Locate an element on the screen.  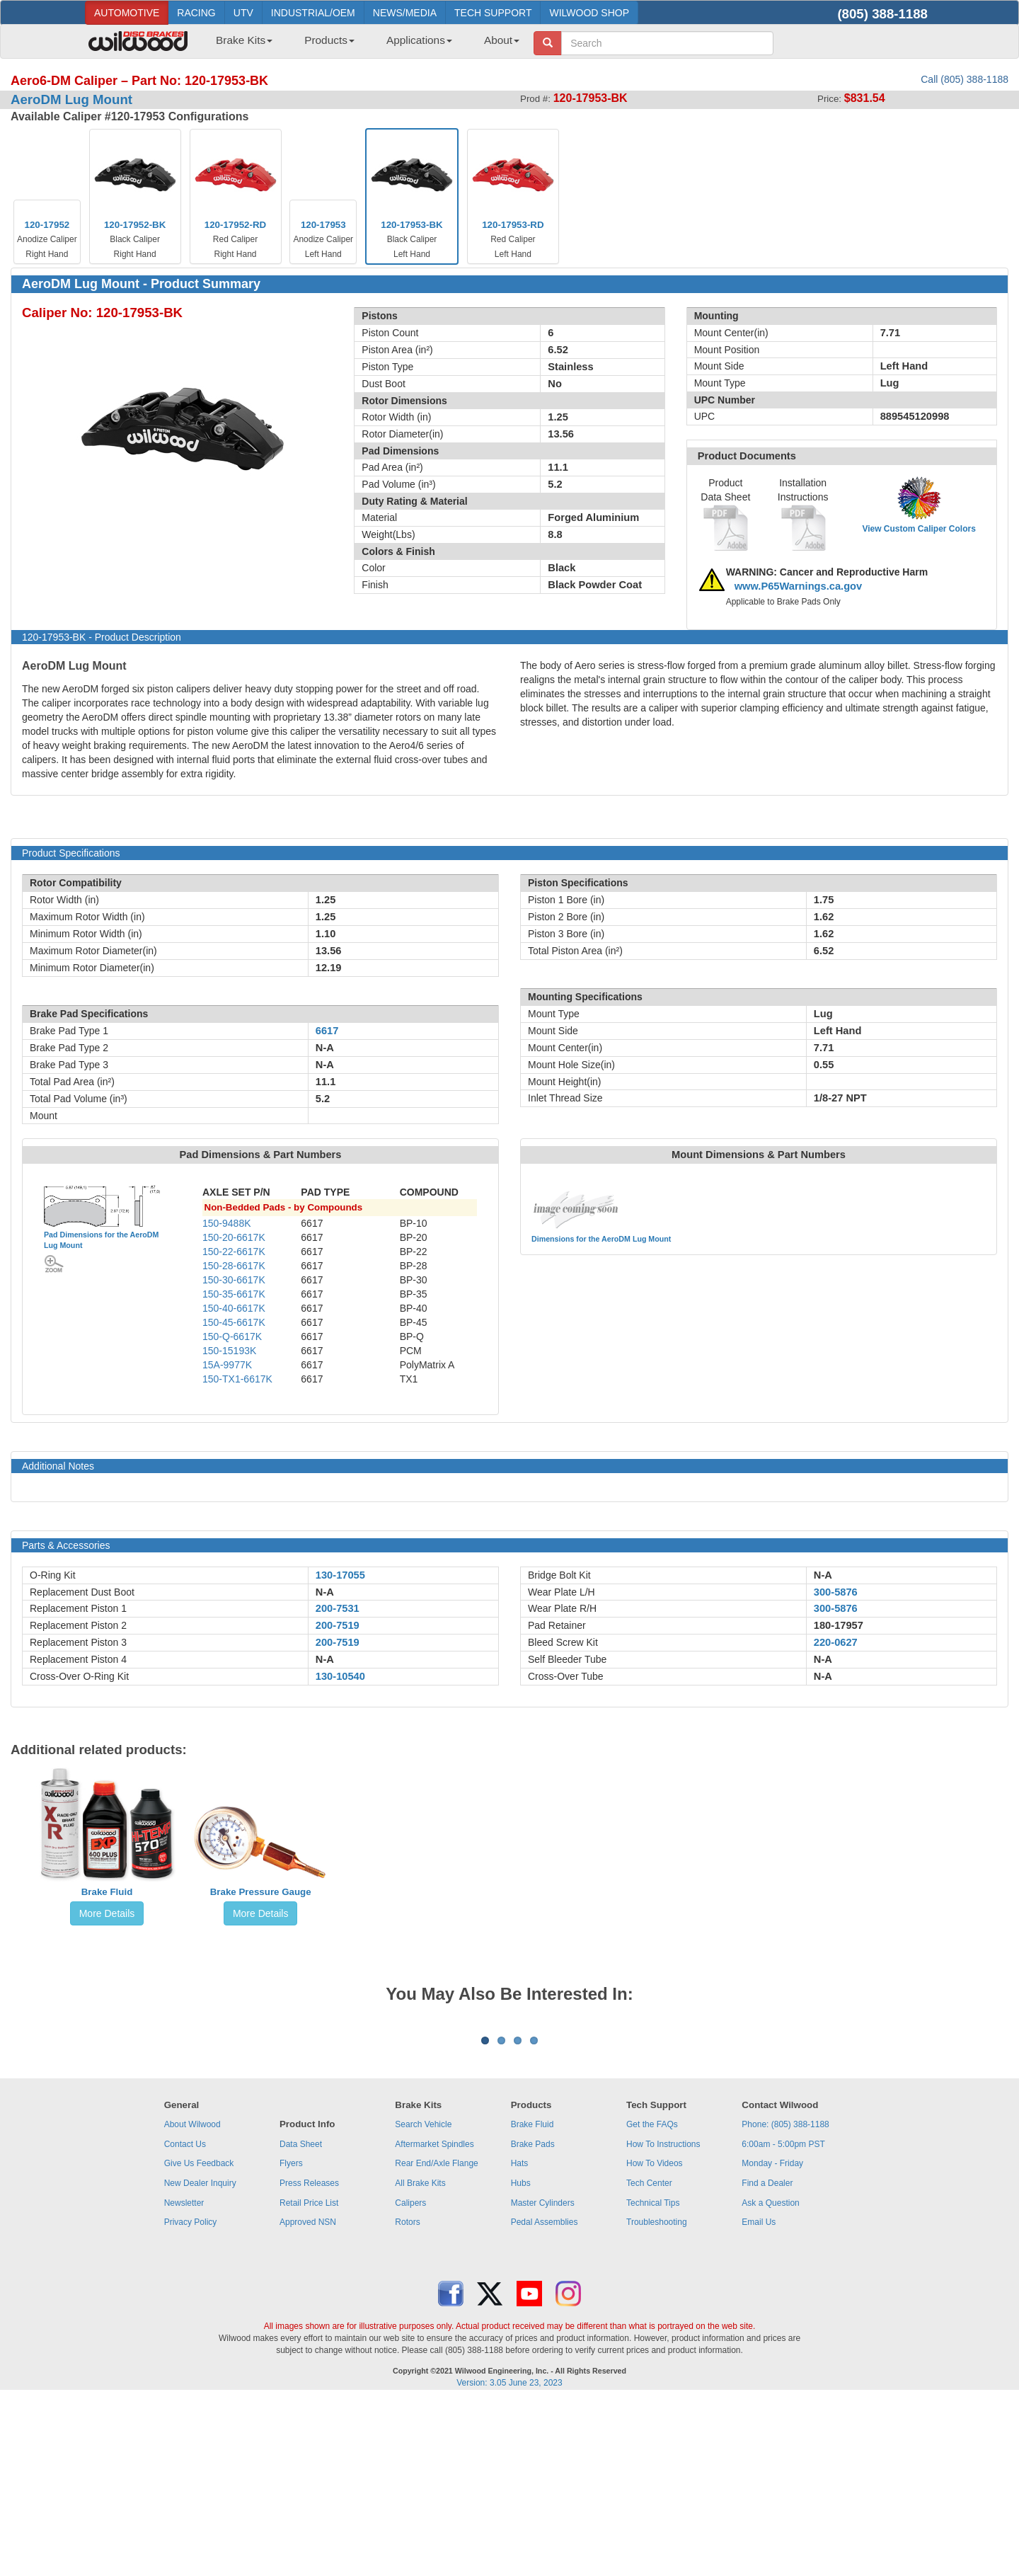
Master Cylinders is located at coordinates (543, 2378).